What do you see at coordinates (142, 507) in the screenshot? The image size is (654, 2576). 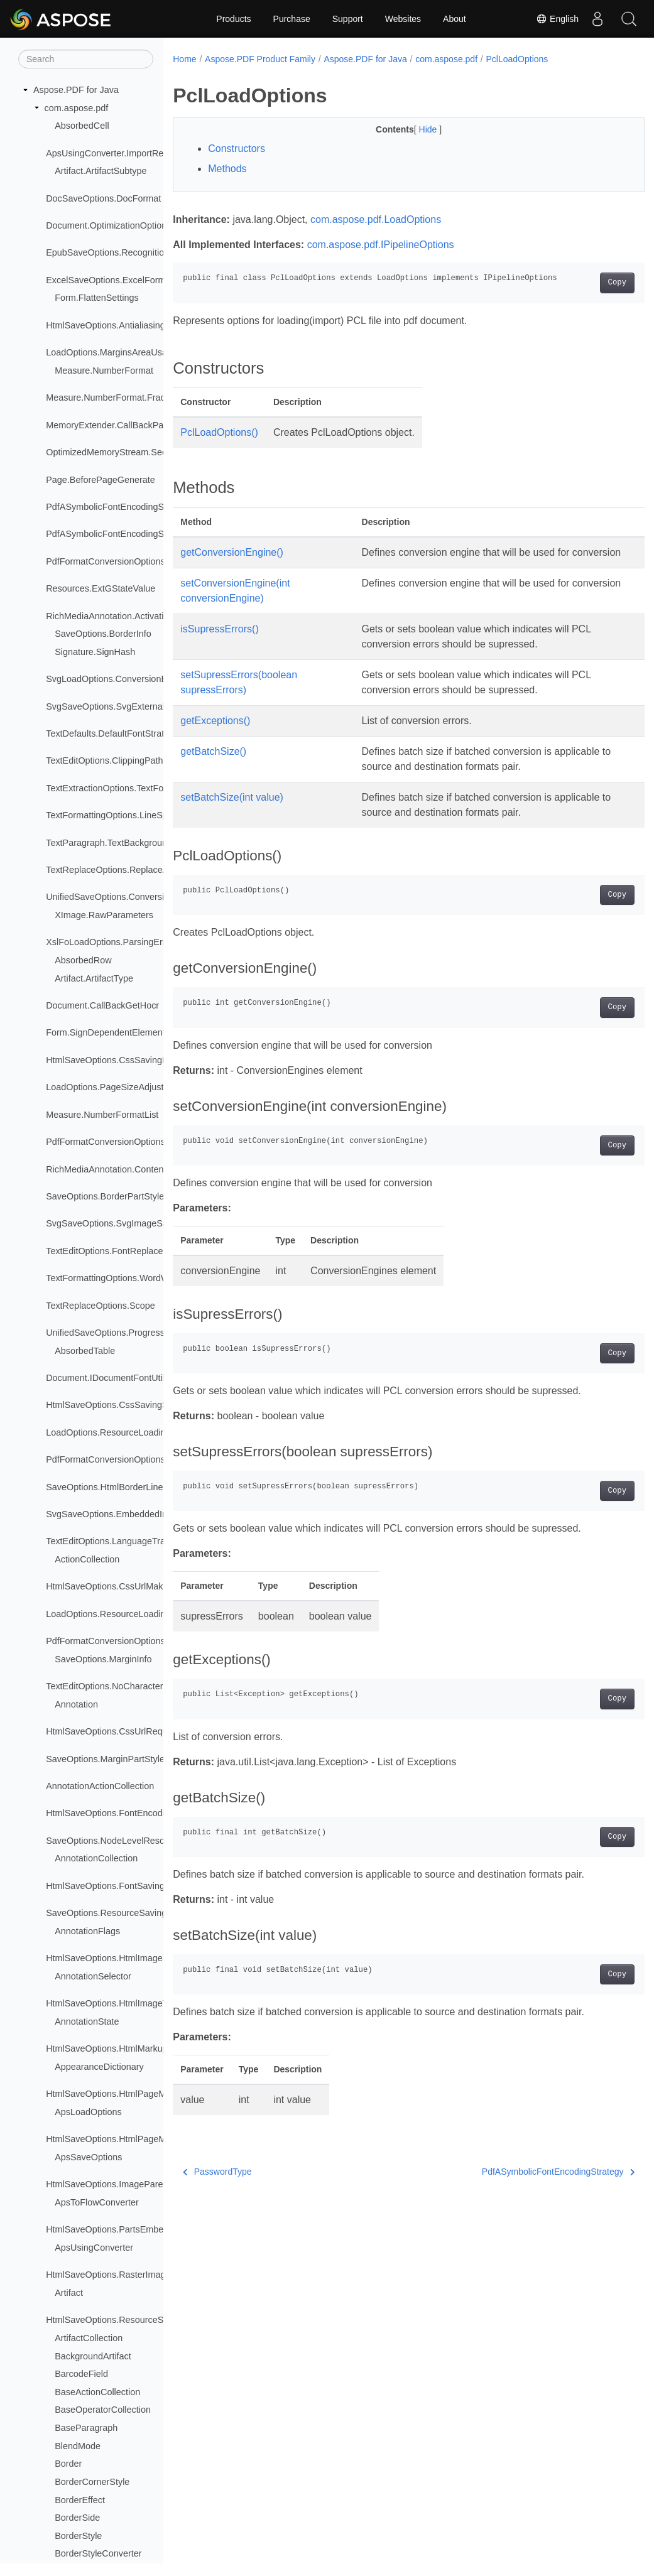 I see `PdfASymbolicFontEncodingStrategy.QueueItem` at bounding box center [142, 507].